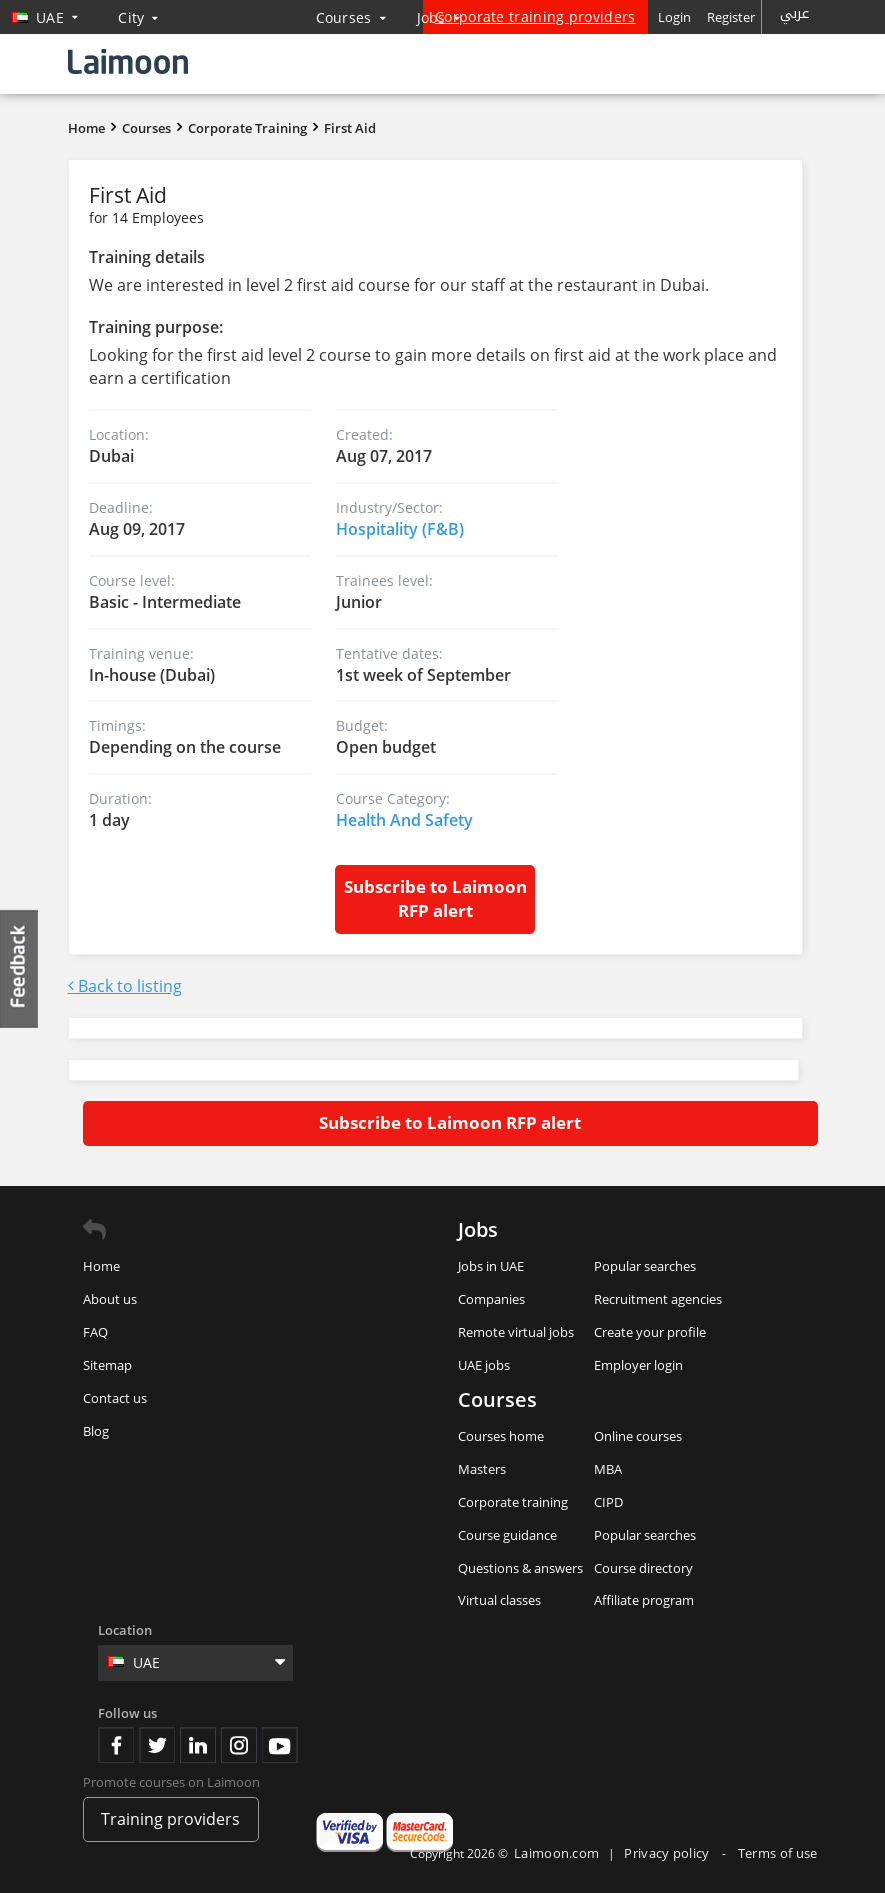 The height and width of the screenshot is (1893, 885). I want to click on Login, so click(674, 17).